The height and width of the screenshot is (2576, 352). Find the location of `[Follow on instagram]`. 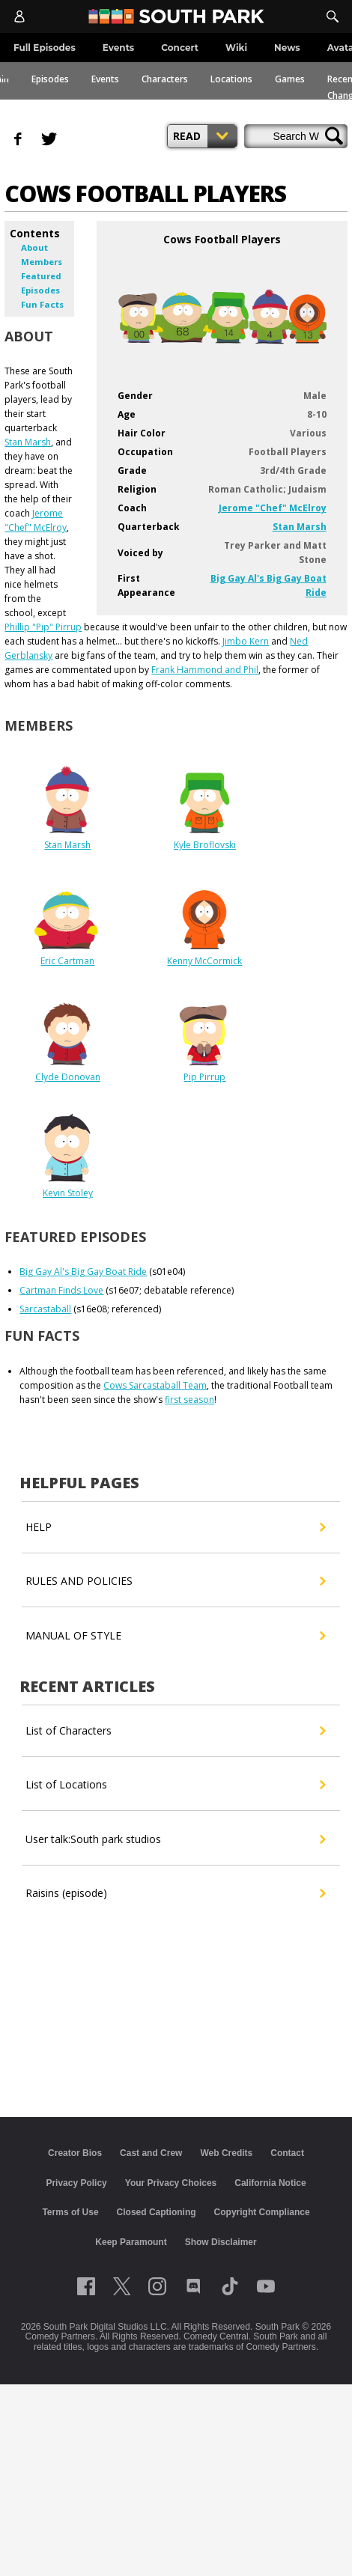

[Follow on instagram] is located at coordinates (157, 2286).